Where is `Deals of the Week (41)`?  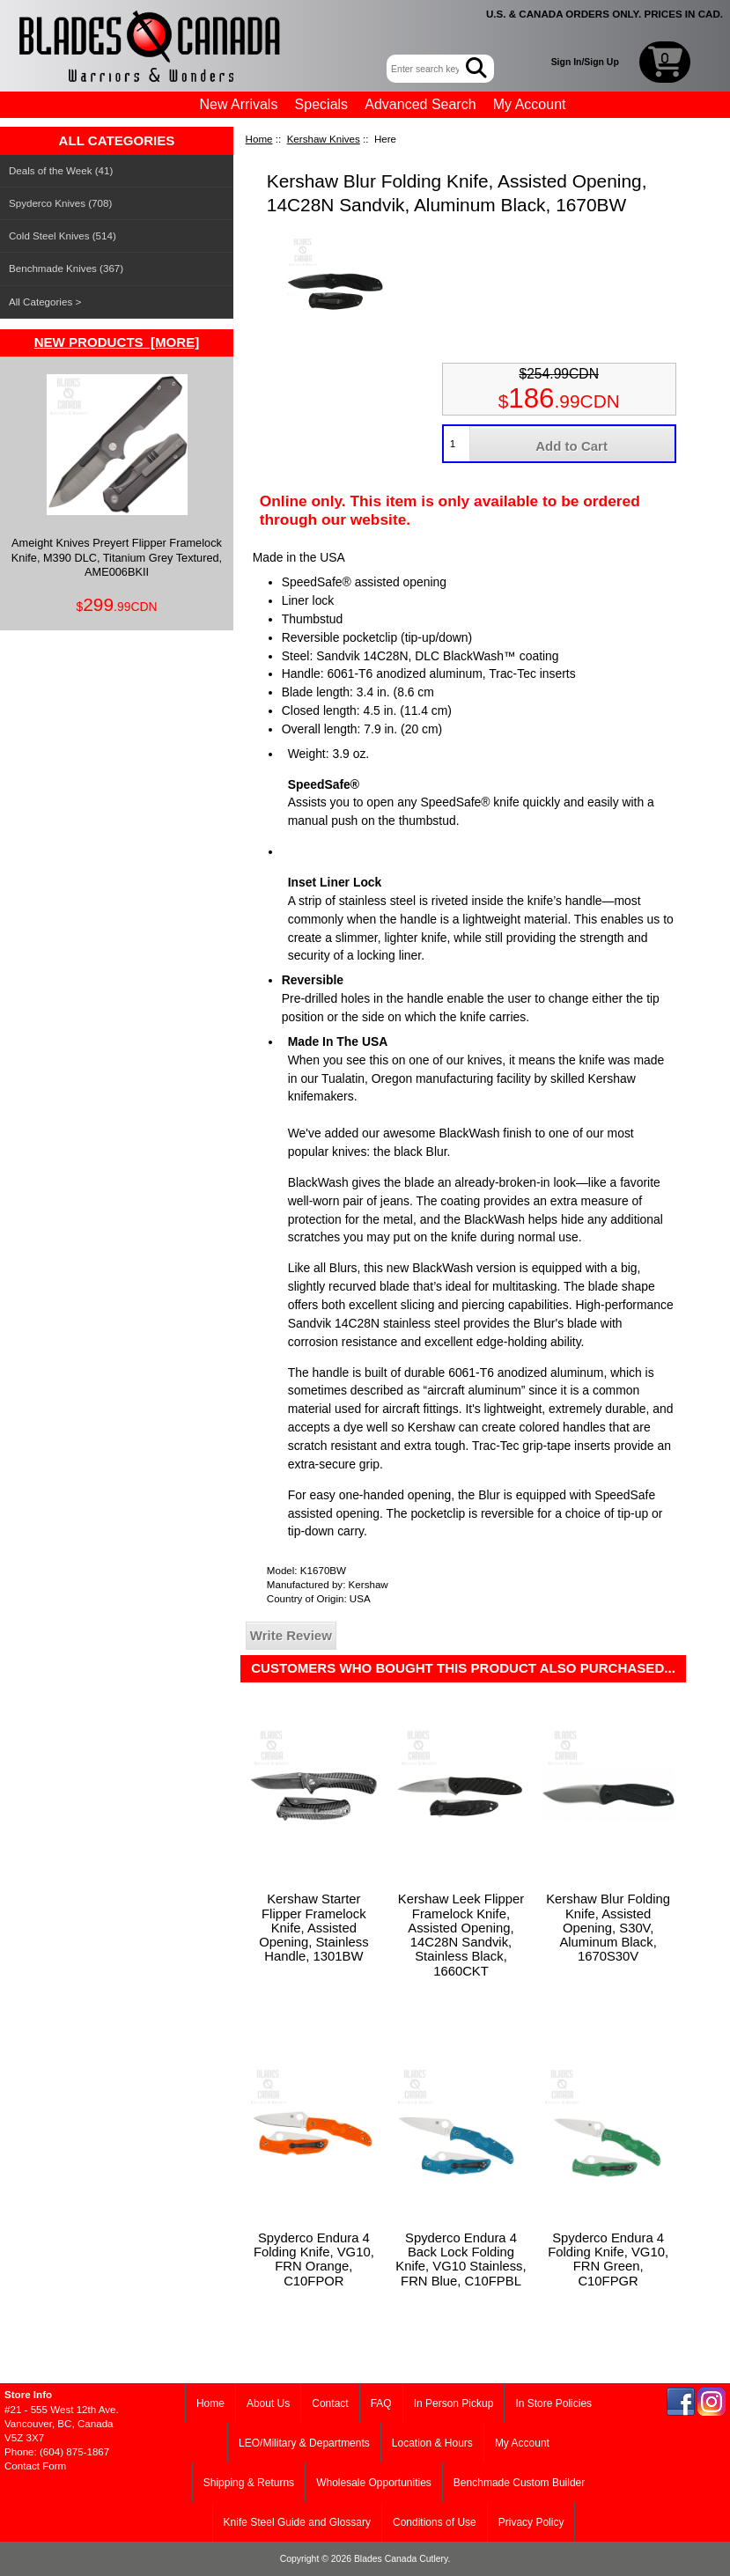
Deals of the Week (41) is located at coordinates (61, 170).